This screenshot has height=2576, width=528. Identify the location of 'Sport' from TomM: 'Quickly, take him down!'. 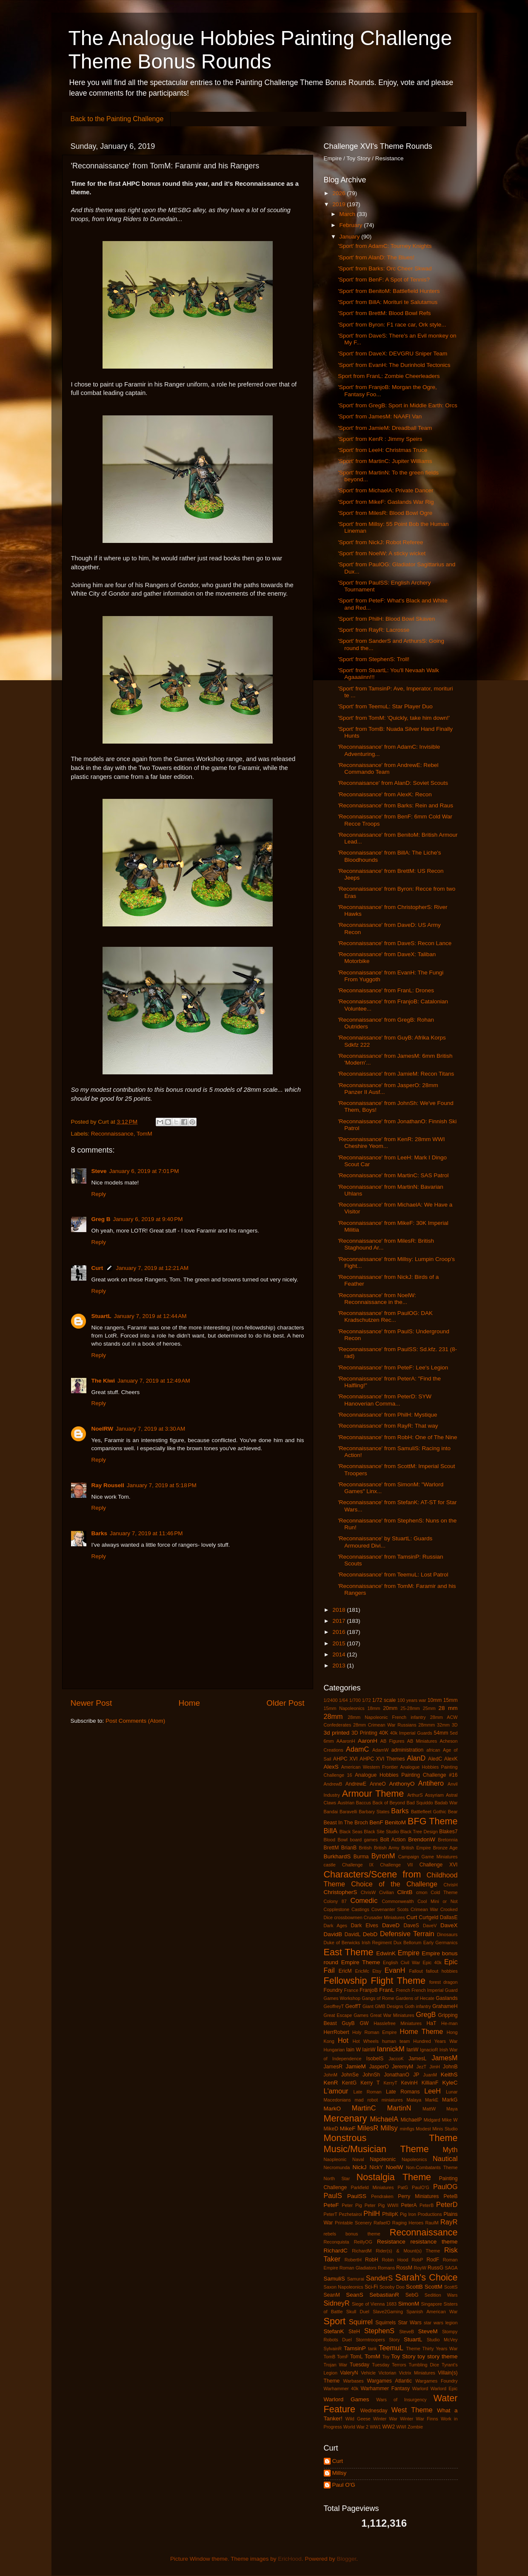
(394, 718).